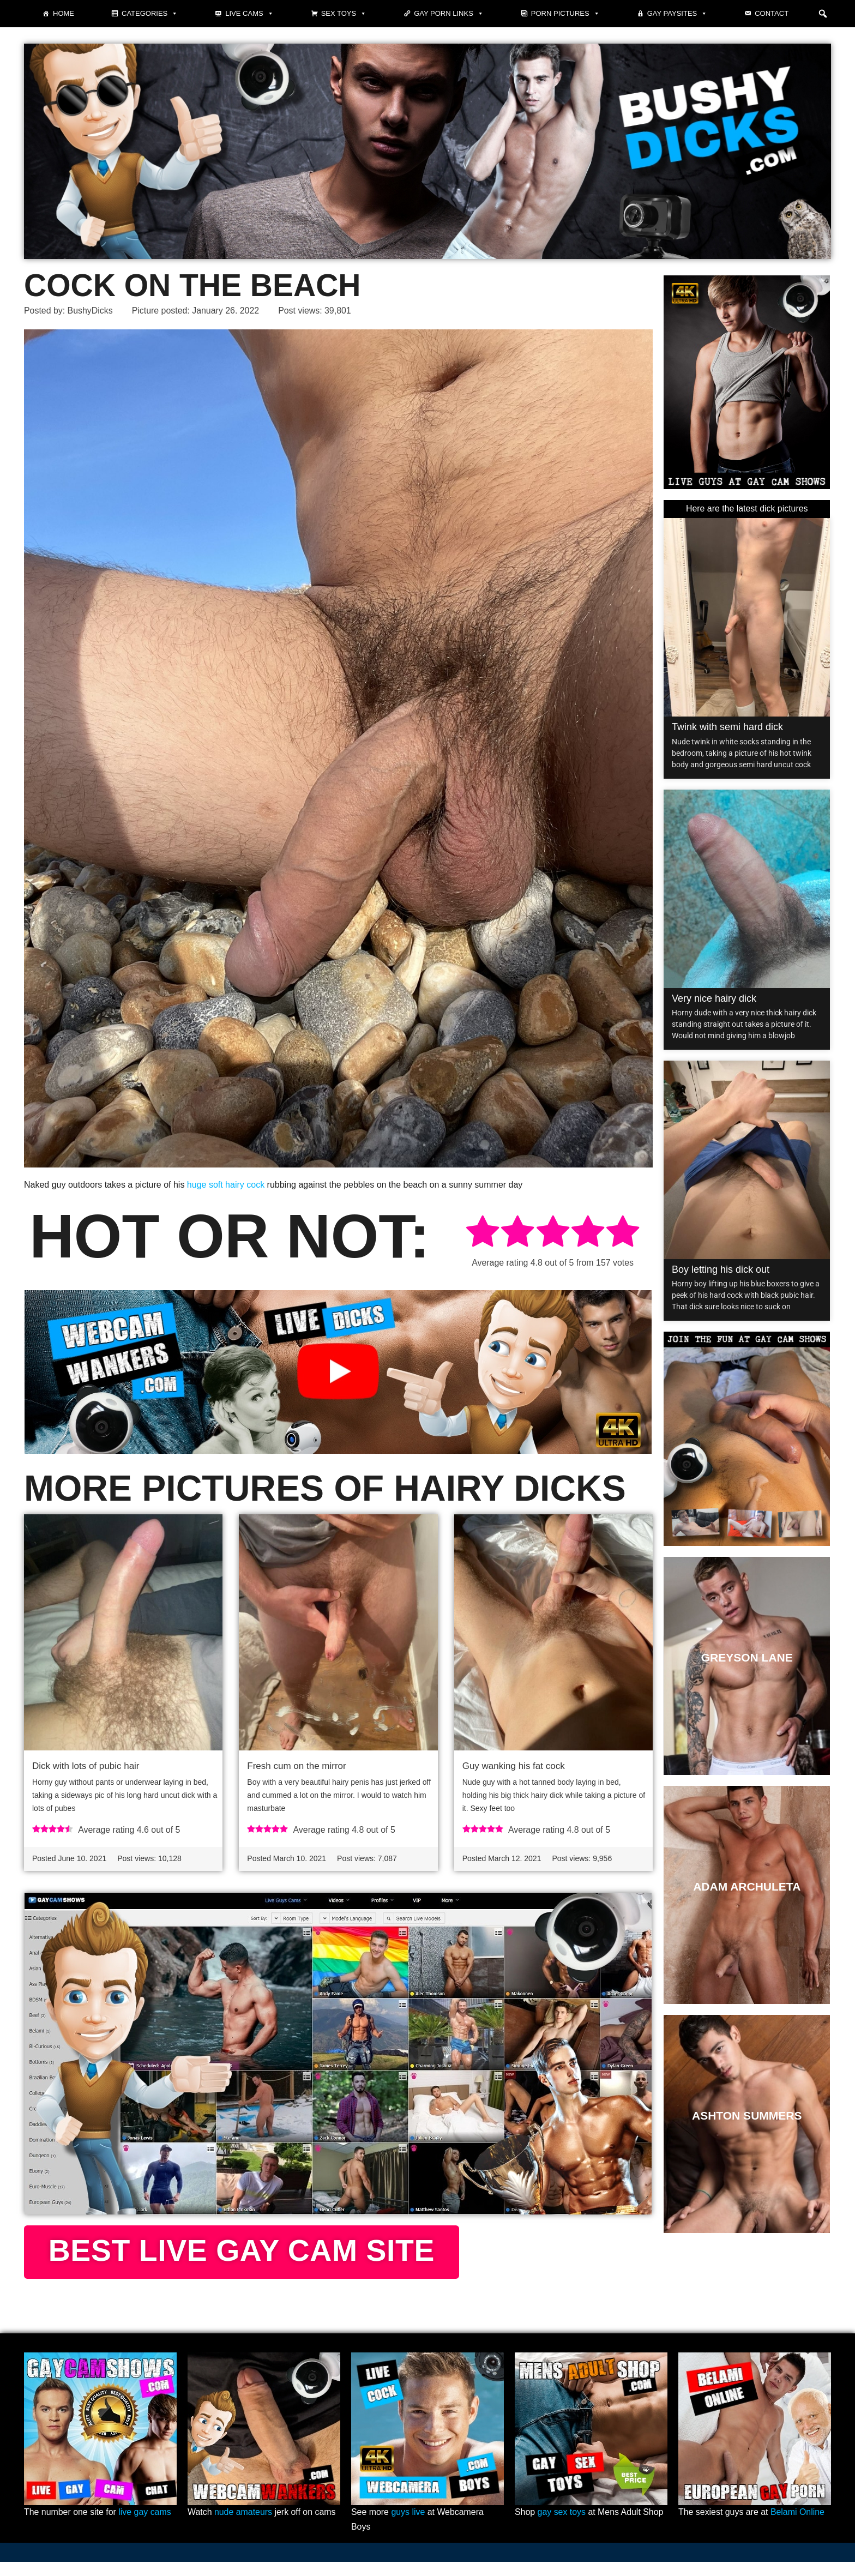 Image resolution: width=855 pixels, height=2576 pixels. What do you see at coordinates (86, 1766) in the screenshot?
I see `Dick with lots of pubic hair` at bounding box center [86, 1766].